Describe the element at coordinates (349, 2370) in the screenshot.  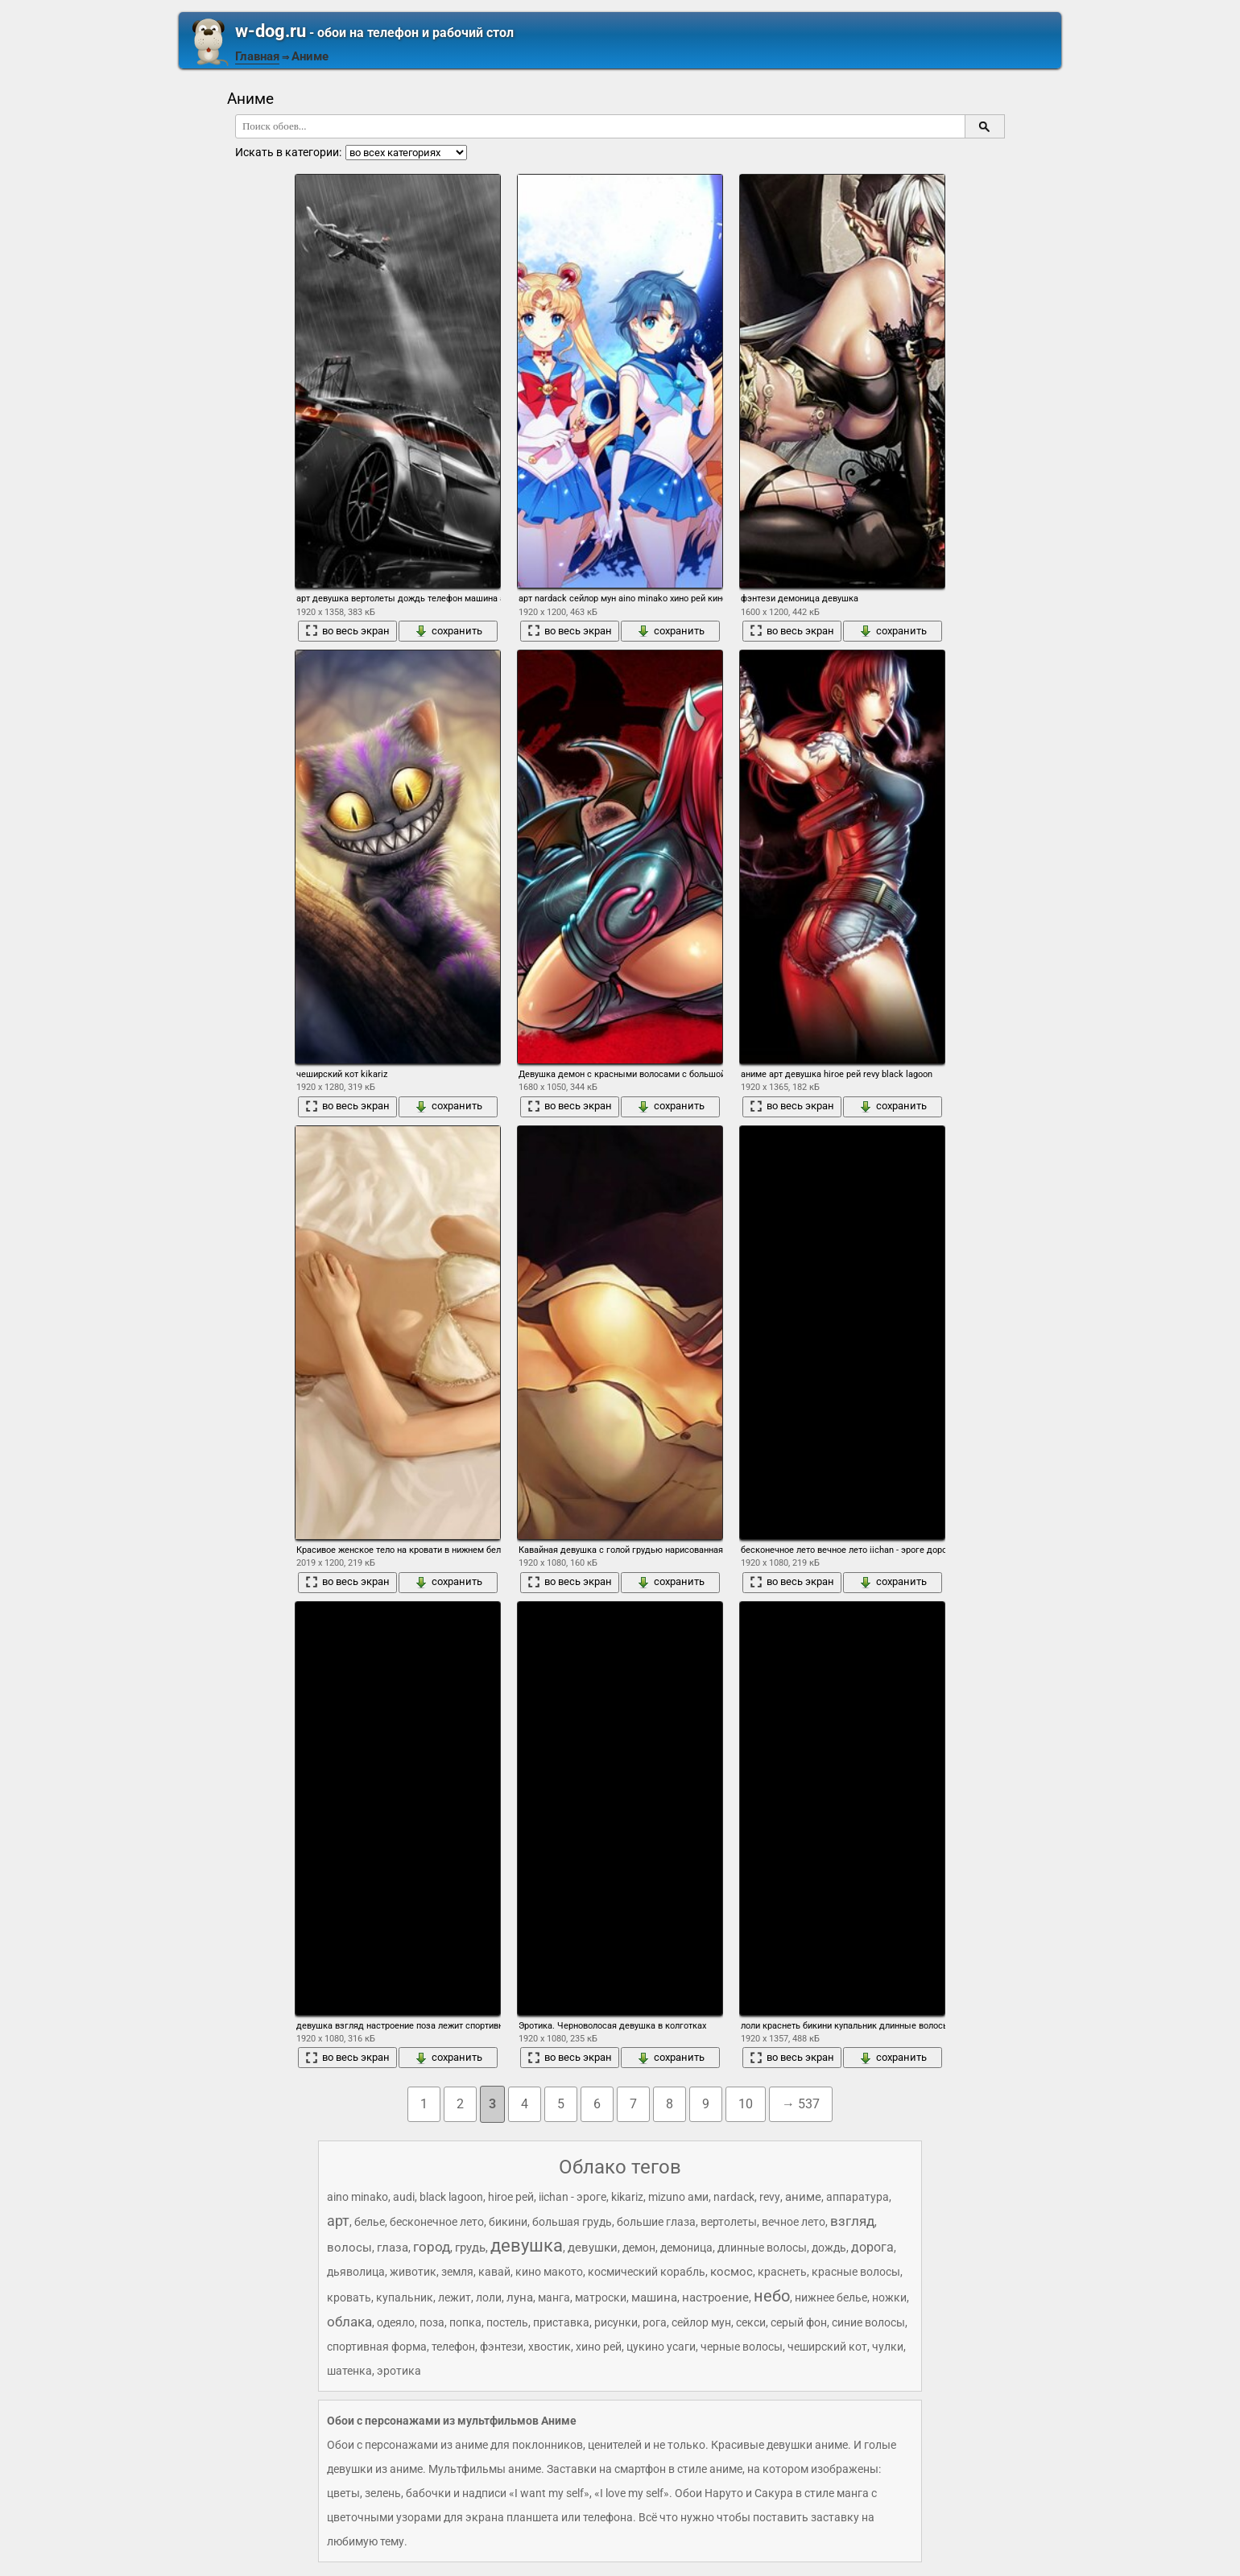
I see `шатенка` at that location.